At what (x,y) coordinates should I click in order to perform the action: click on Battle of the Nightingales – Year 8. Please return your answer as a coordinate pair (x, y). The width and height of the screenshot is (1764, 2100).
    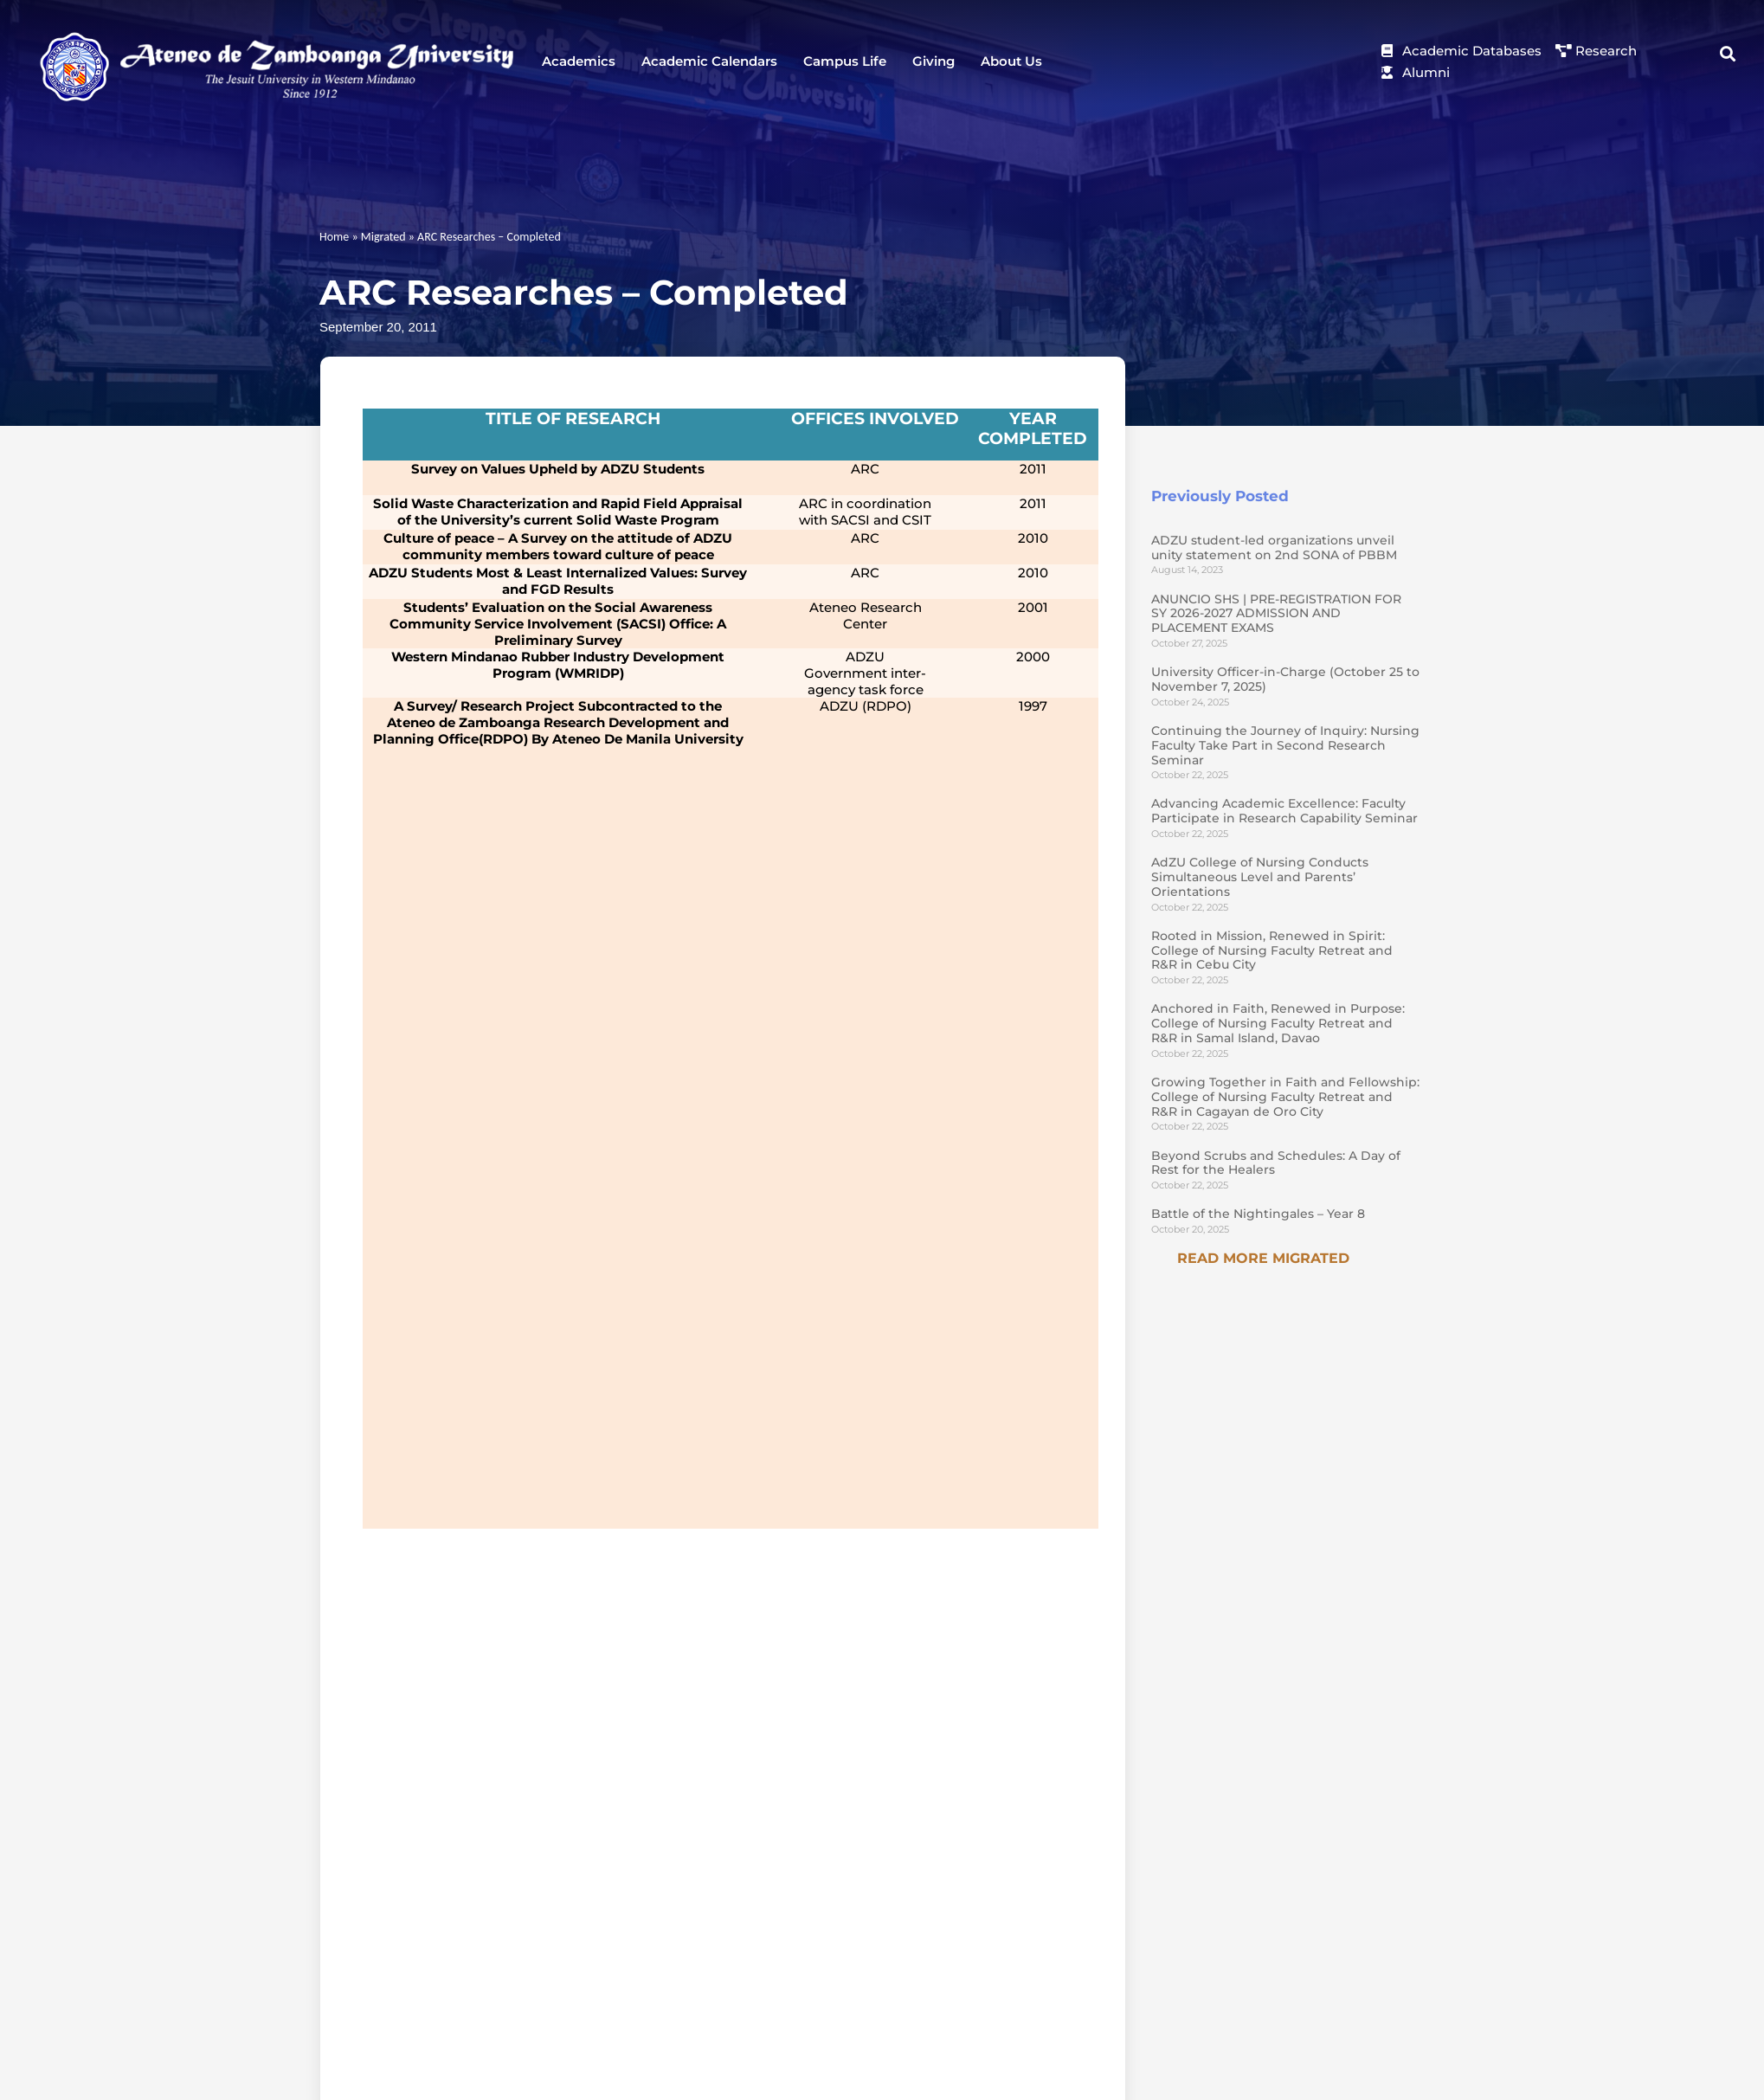
    Looking at the image, I should click on (1258, 1213).